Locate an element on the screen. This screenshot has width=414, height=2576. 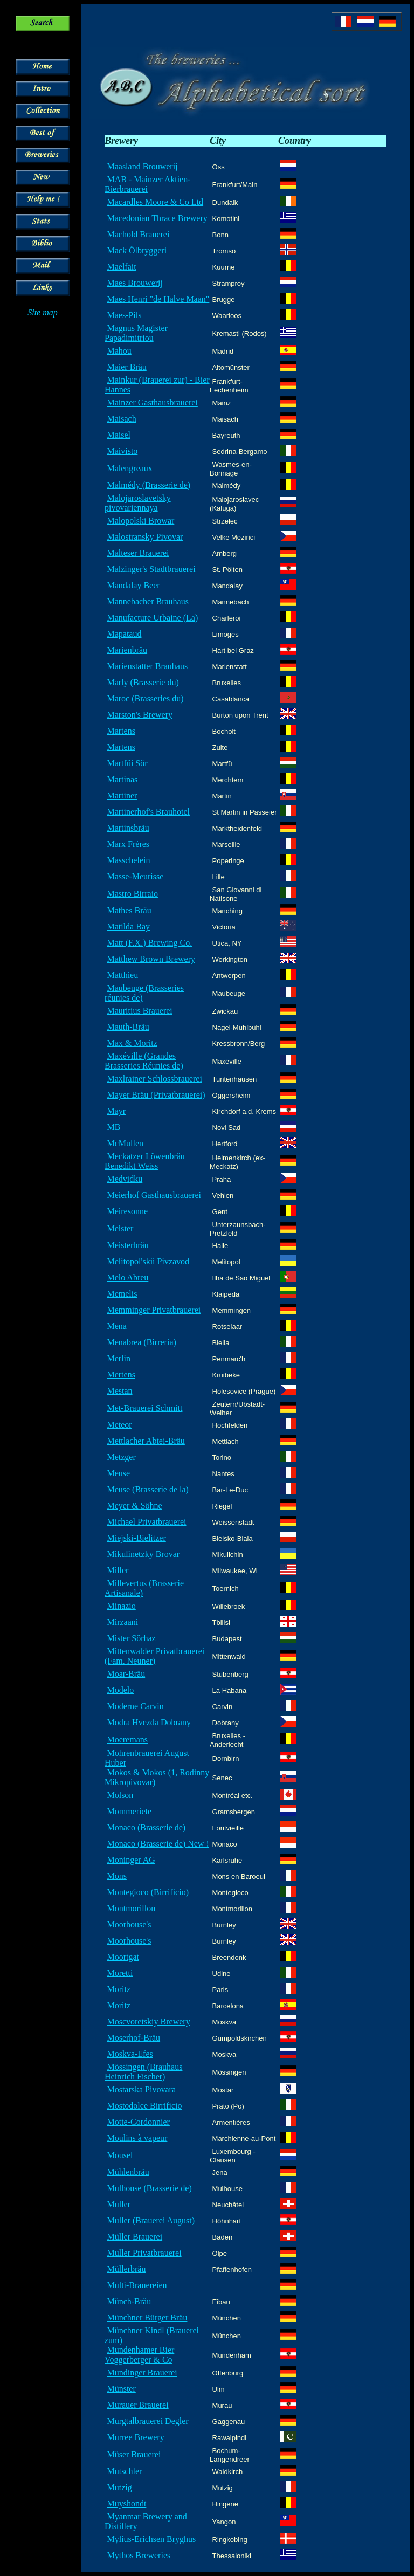
Marston's Brewery is located at coordinates (139, 714).